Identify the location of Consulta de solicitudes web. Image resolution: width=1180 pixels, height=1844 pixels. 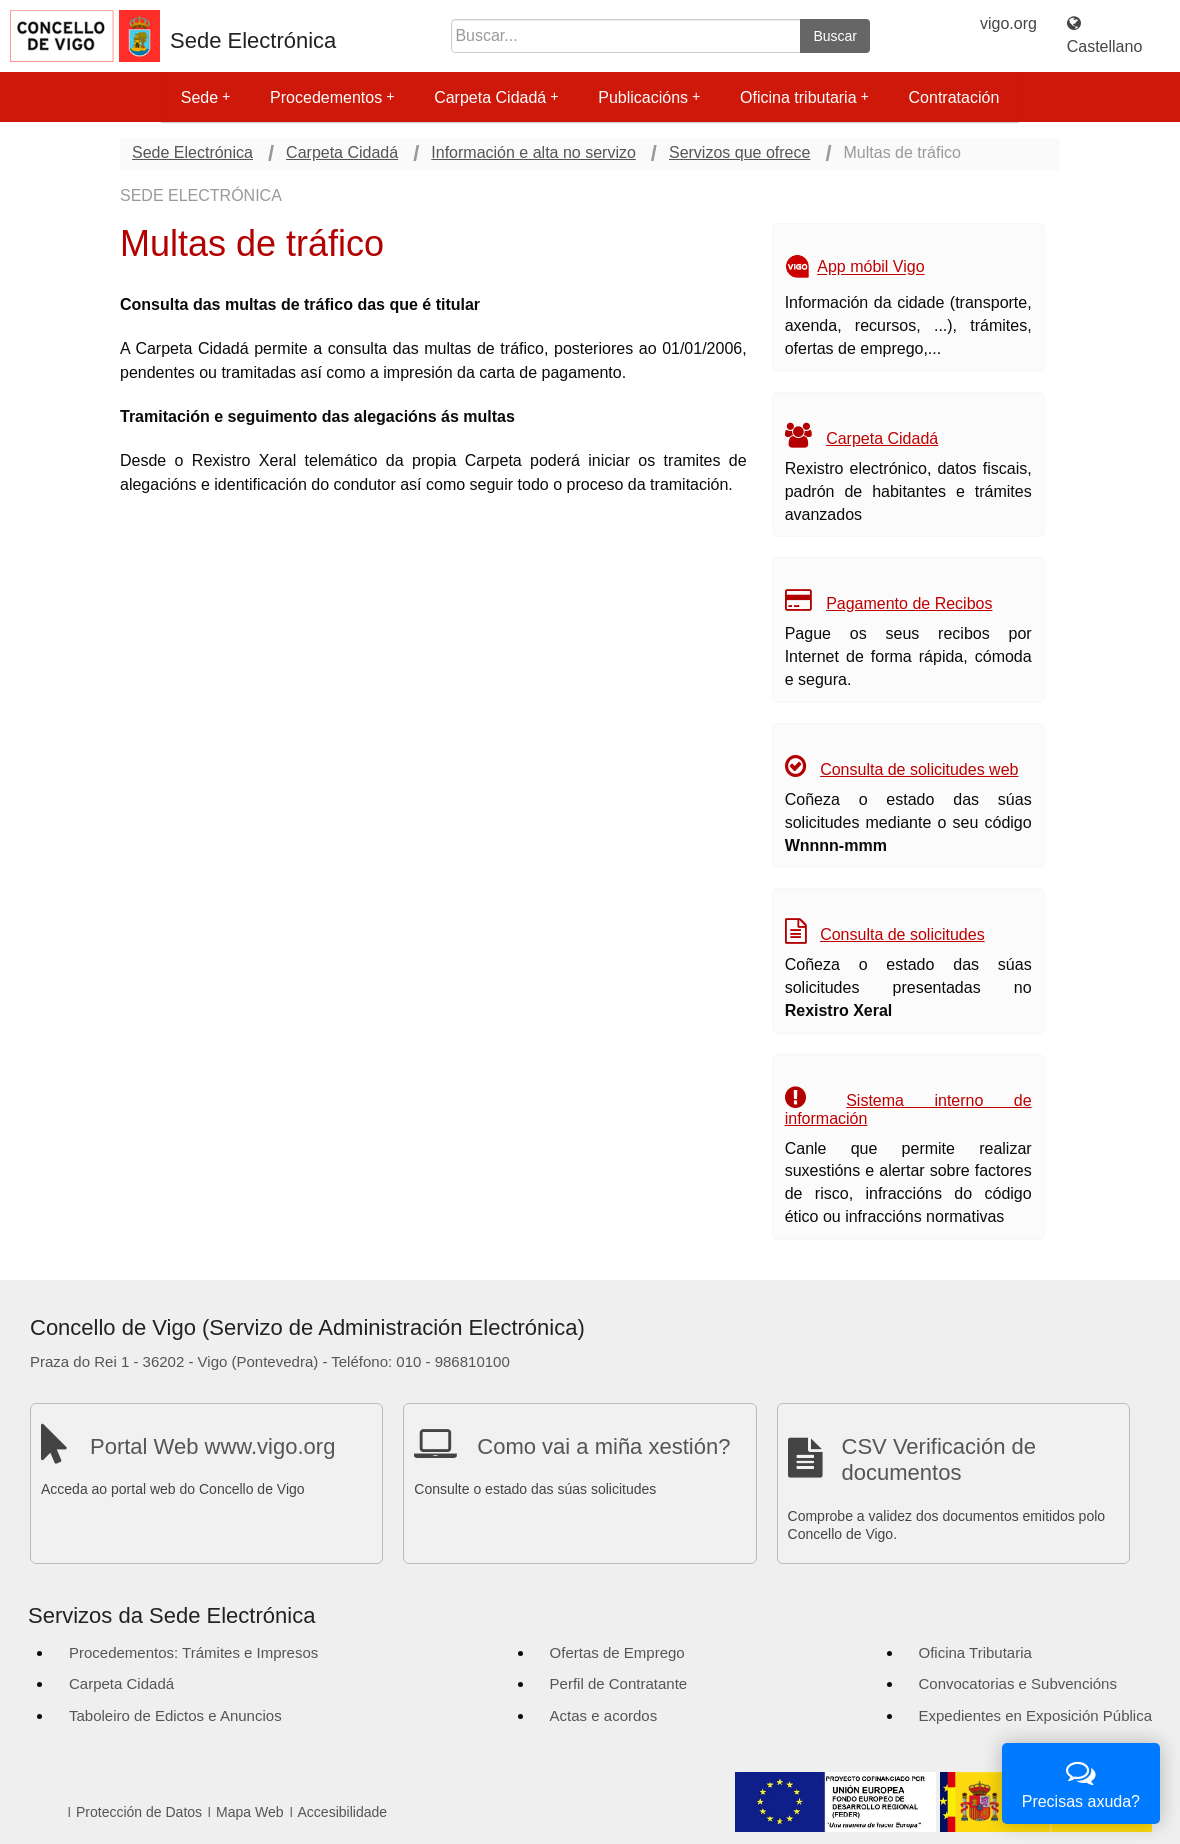
(919, 769).